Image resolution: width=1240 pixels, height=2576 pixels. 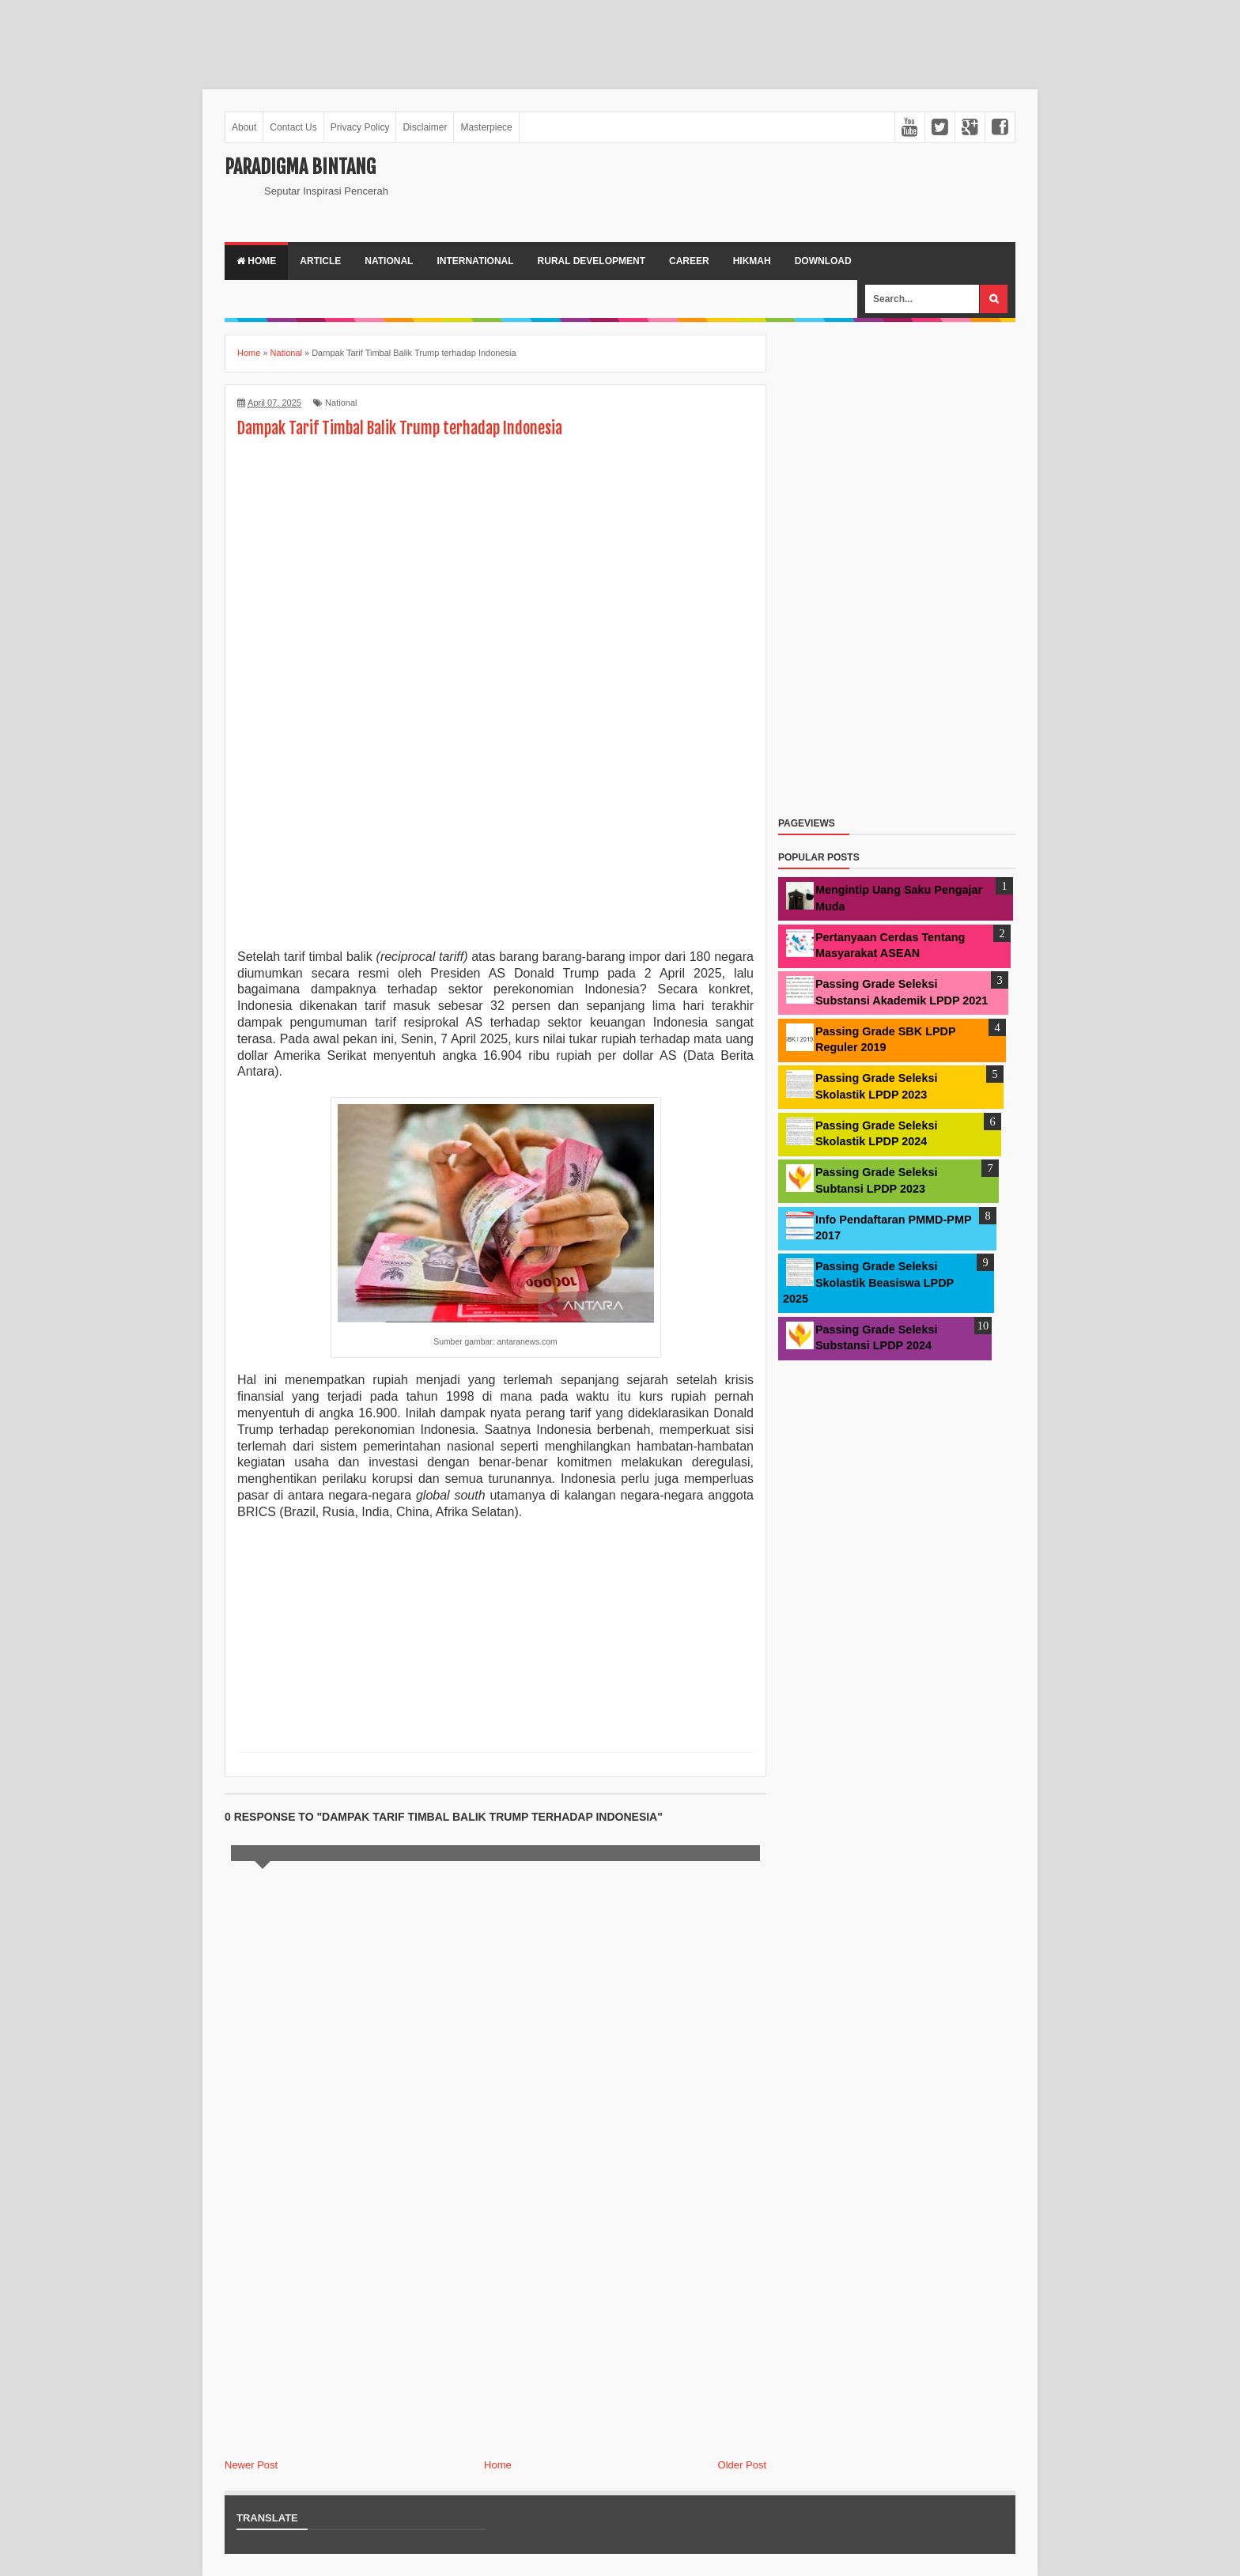 What do you see at coordinates (425, 127) in the screenshot?
I see `Disclaimer` at bounding box center [425, 127].